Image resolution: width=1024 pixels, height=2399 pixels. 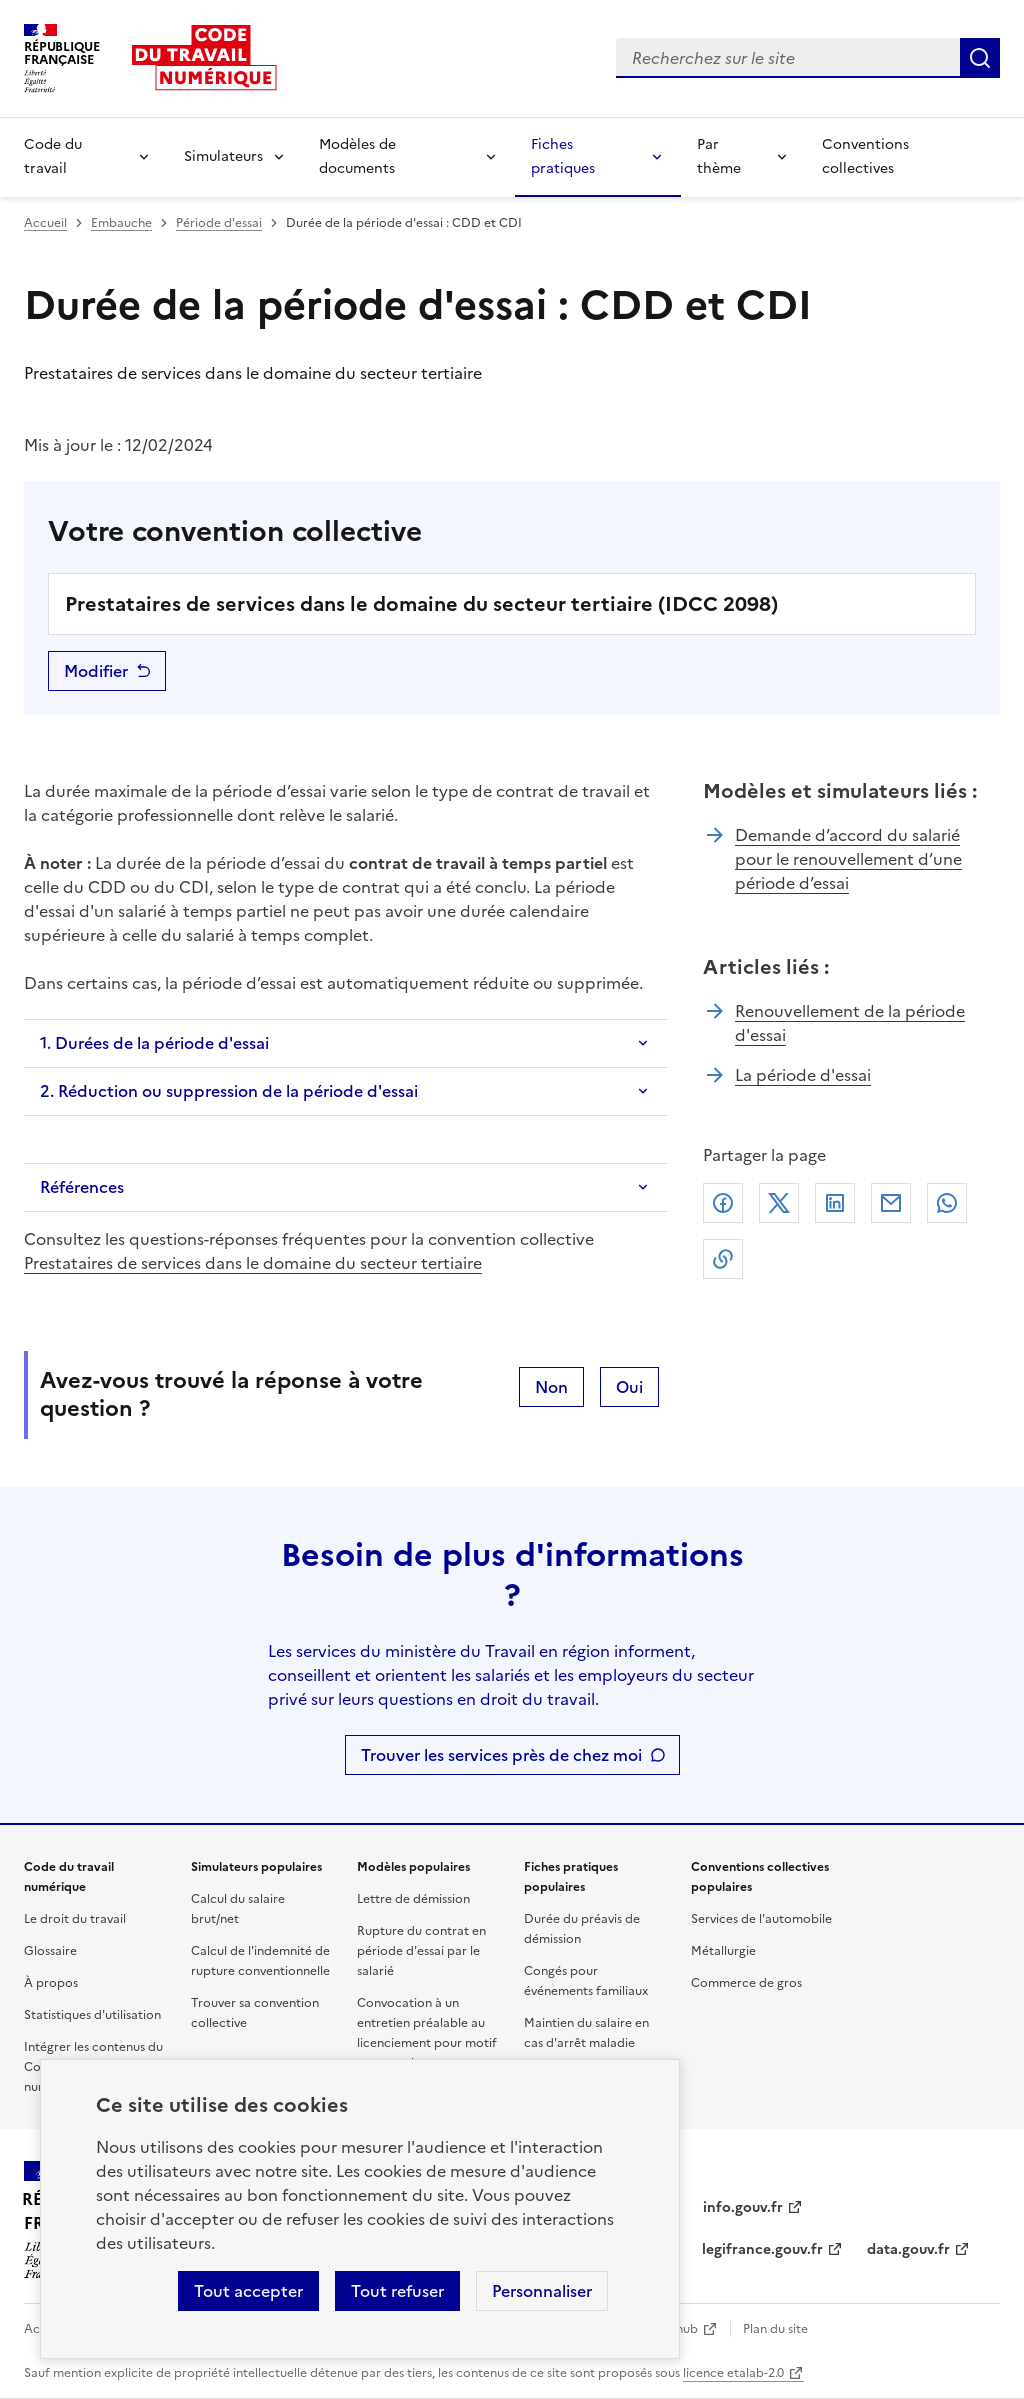 I want to click on Rupture du contrat en période d'essai par le salarié, so click(x=421, y=1951).